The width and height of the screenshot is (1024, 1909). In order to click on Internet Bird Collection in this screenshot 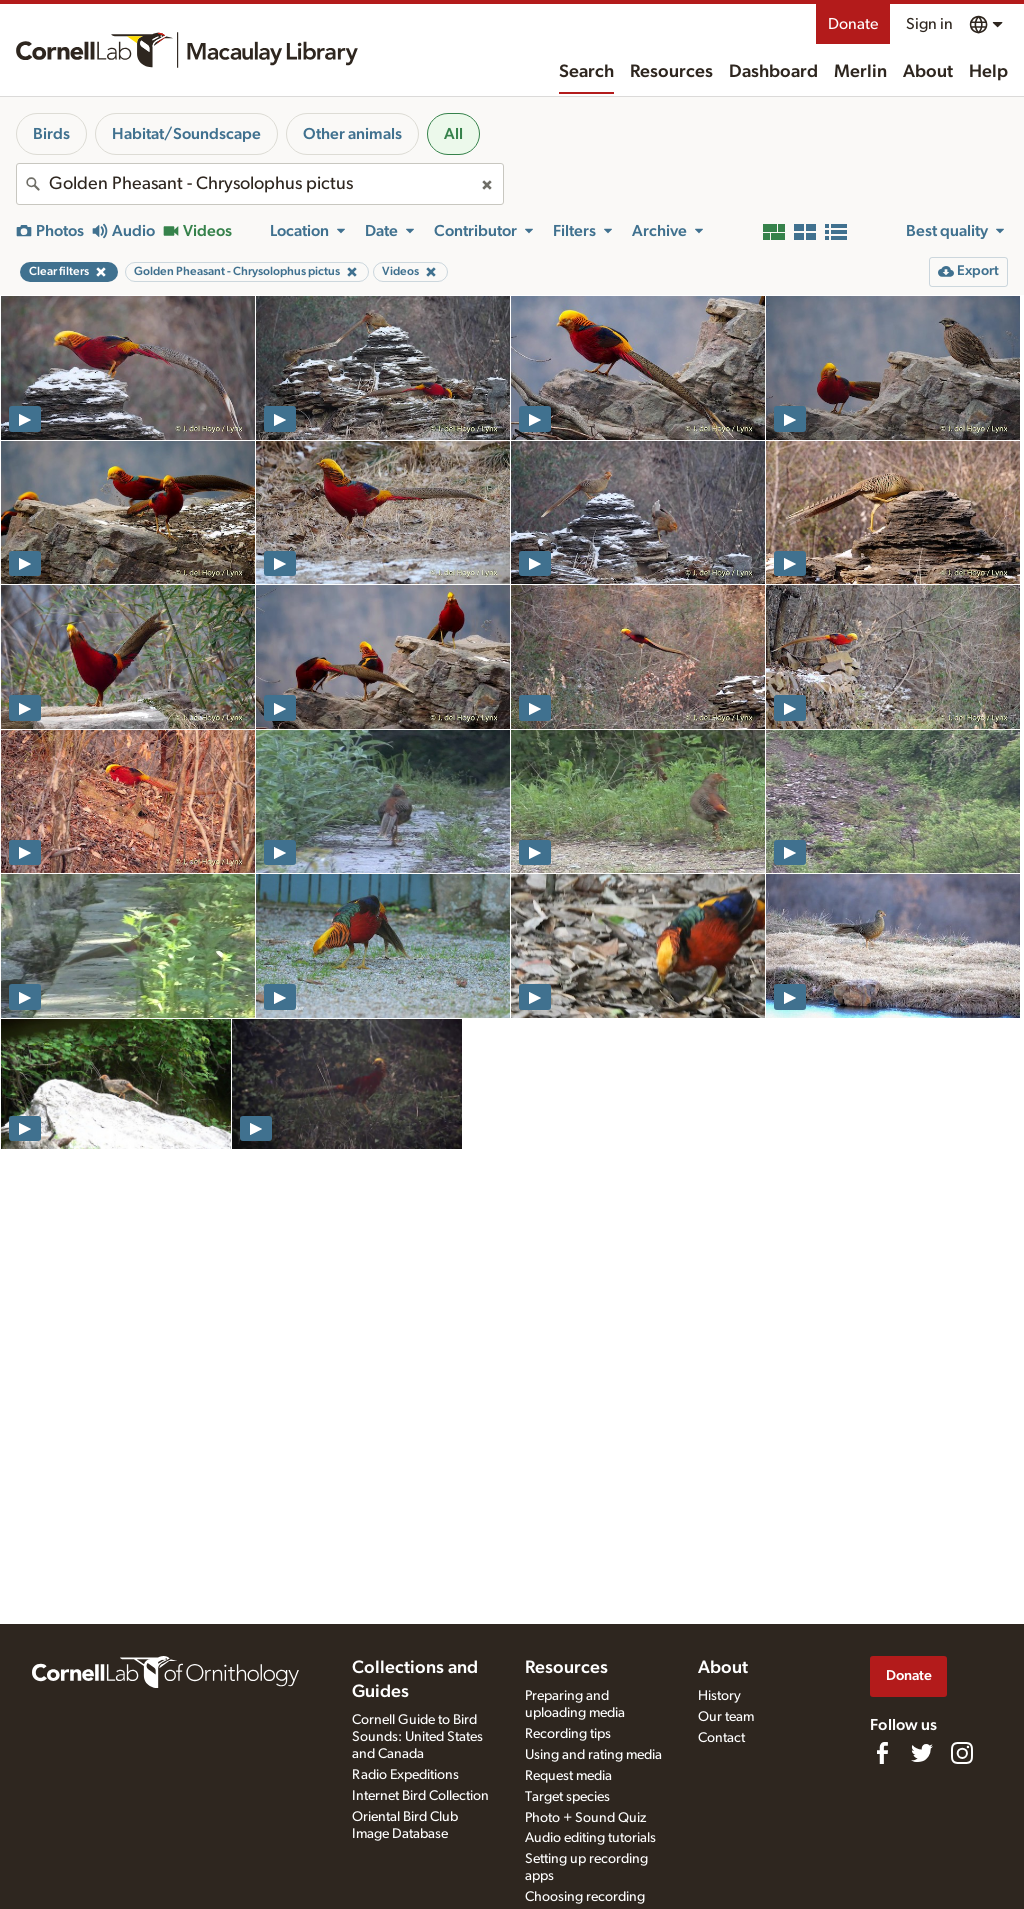, I will do `click(420, 1796)`.